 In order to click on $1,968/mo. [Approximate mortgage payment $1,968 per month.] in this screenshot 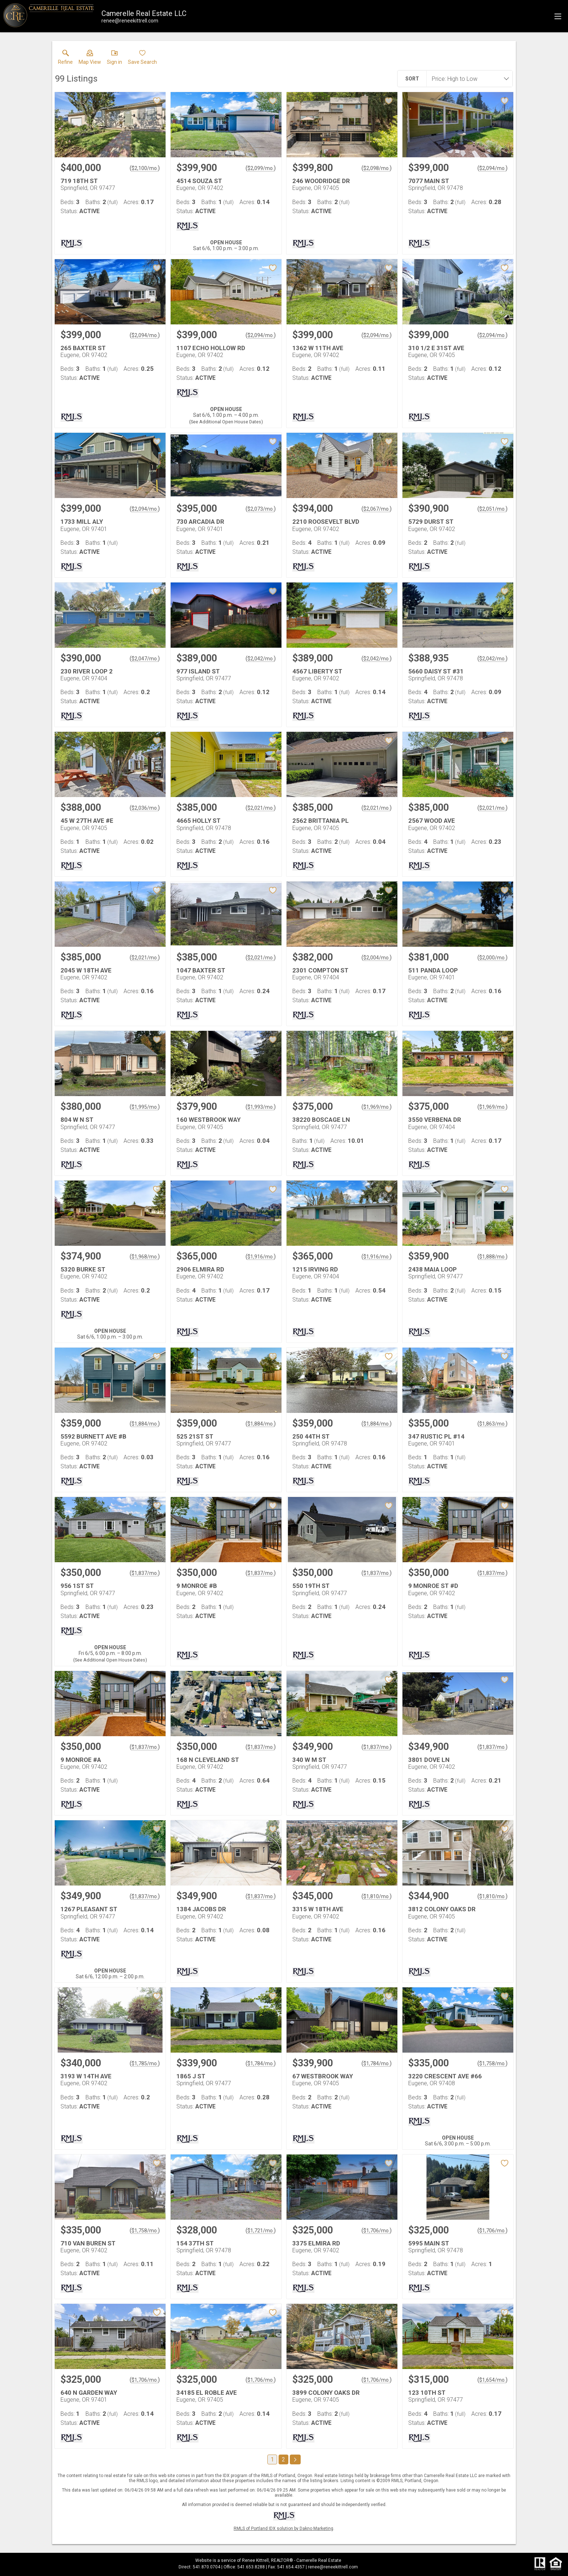, I will do `click(144, 1257)`.